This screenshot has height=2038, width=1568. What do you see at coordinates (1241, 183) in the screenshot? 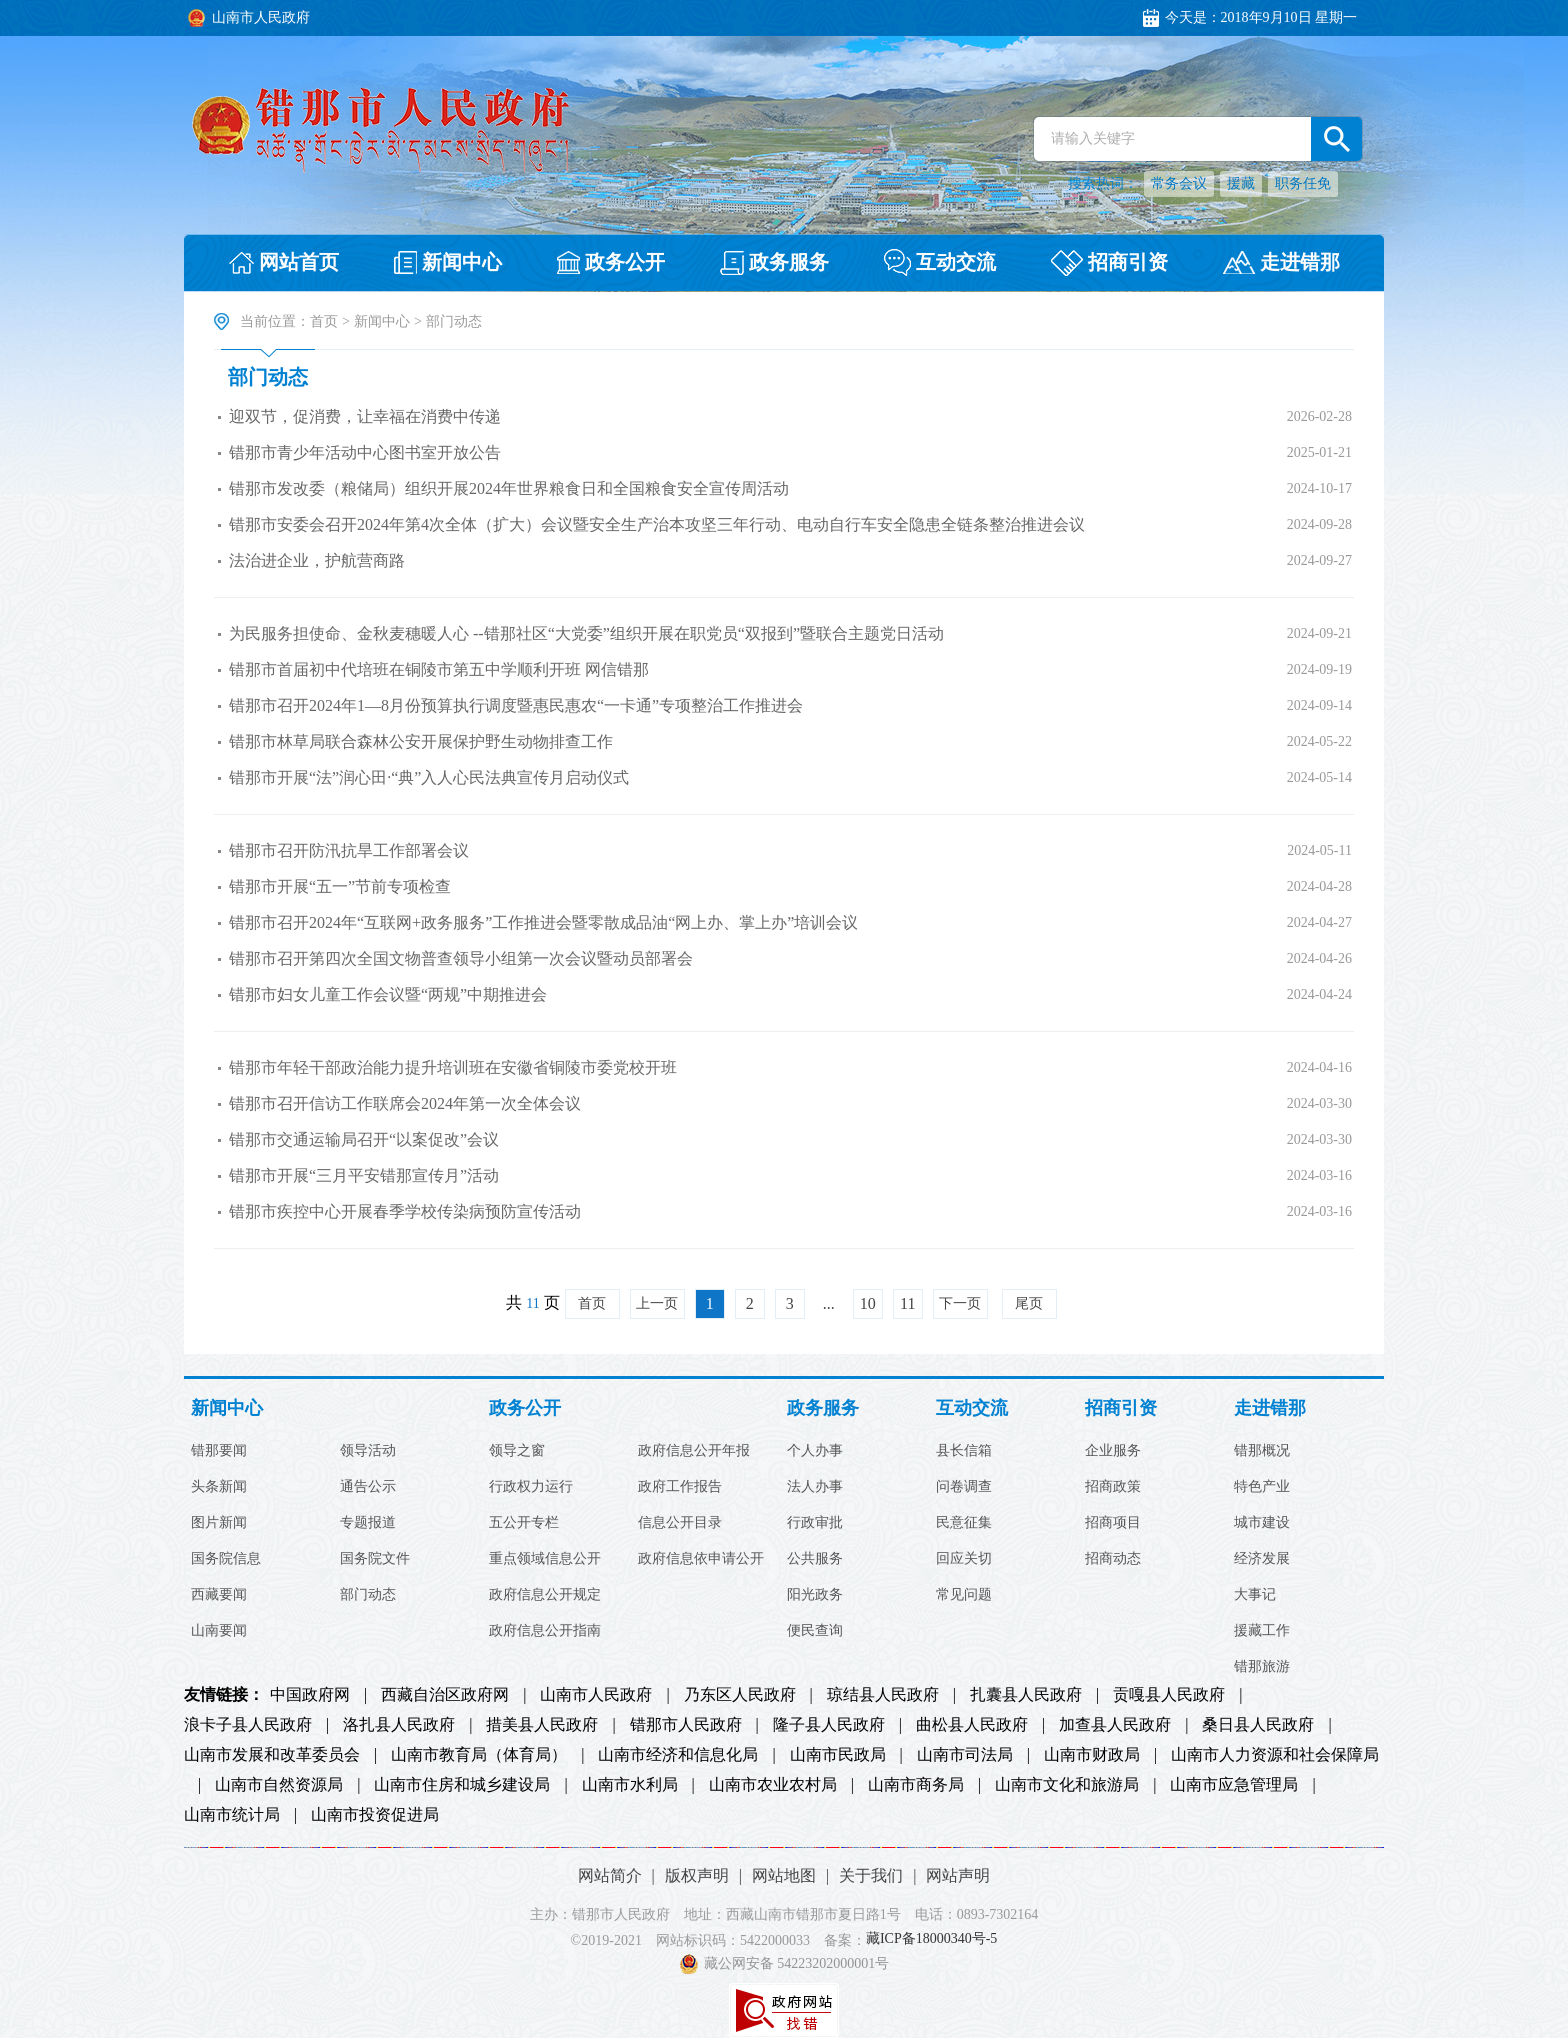
I see `援藏` at bounding box center [1241, 183].